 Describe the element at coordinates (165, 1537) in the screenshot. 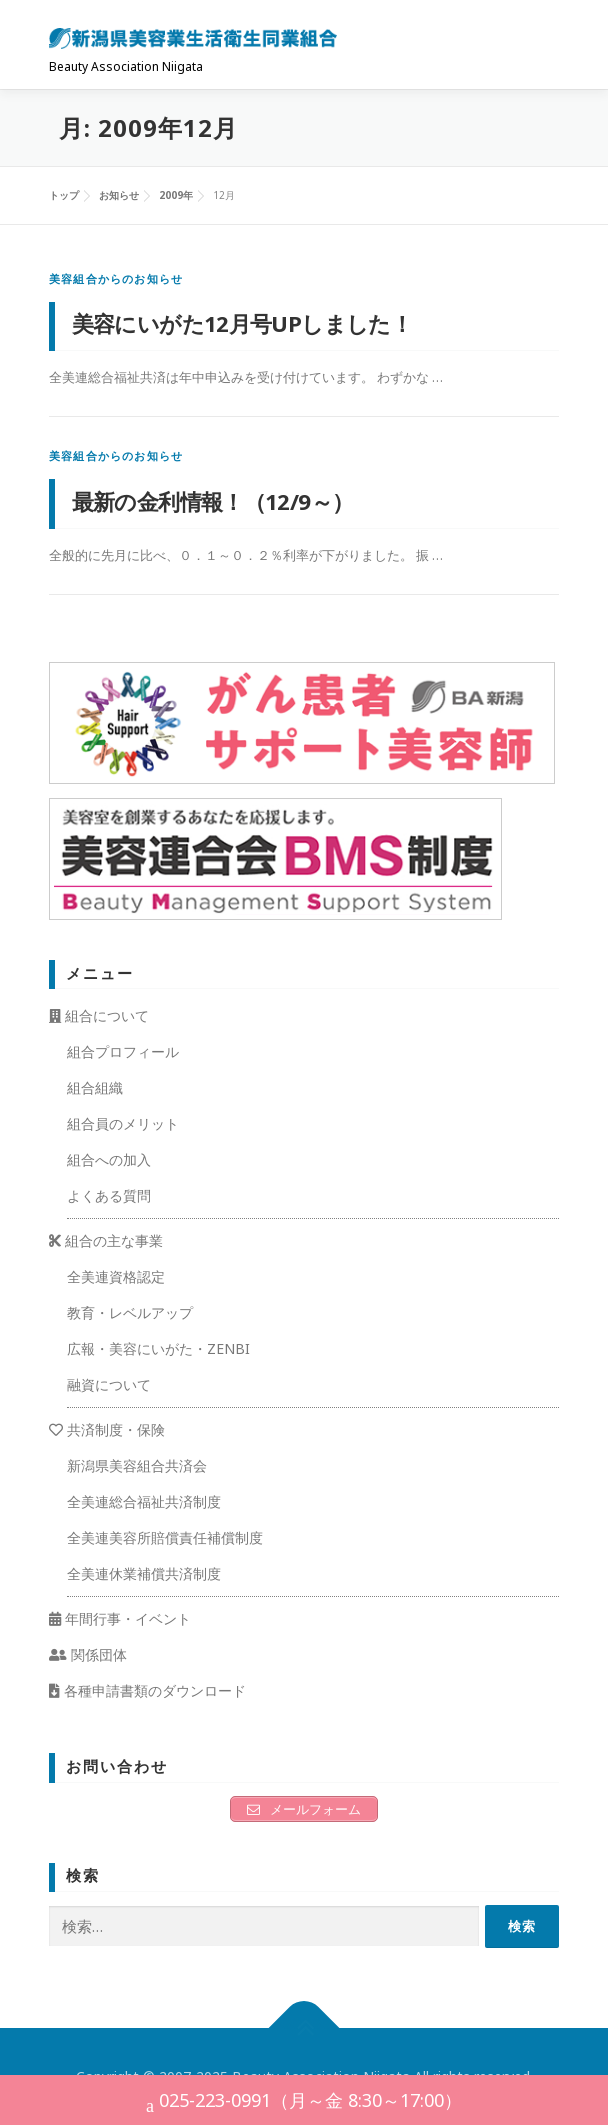

I see `全美連美容所賠償責任補償制度` at that location.